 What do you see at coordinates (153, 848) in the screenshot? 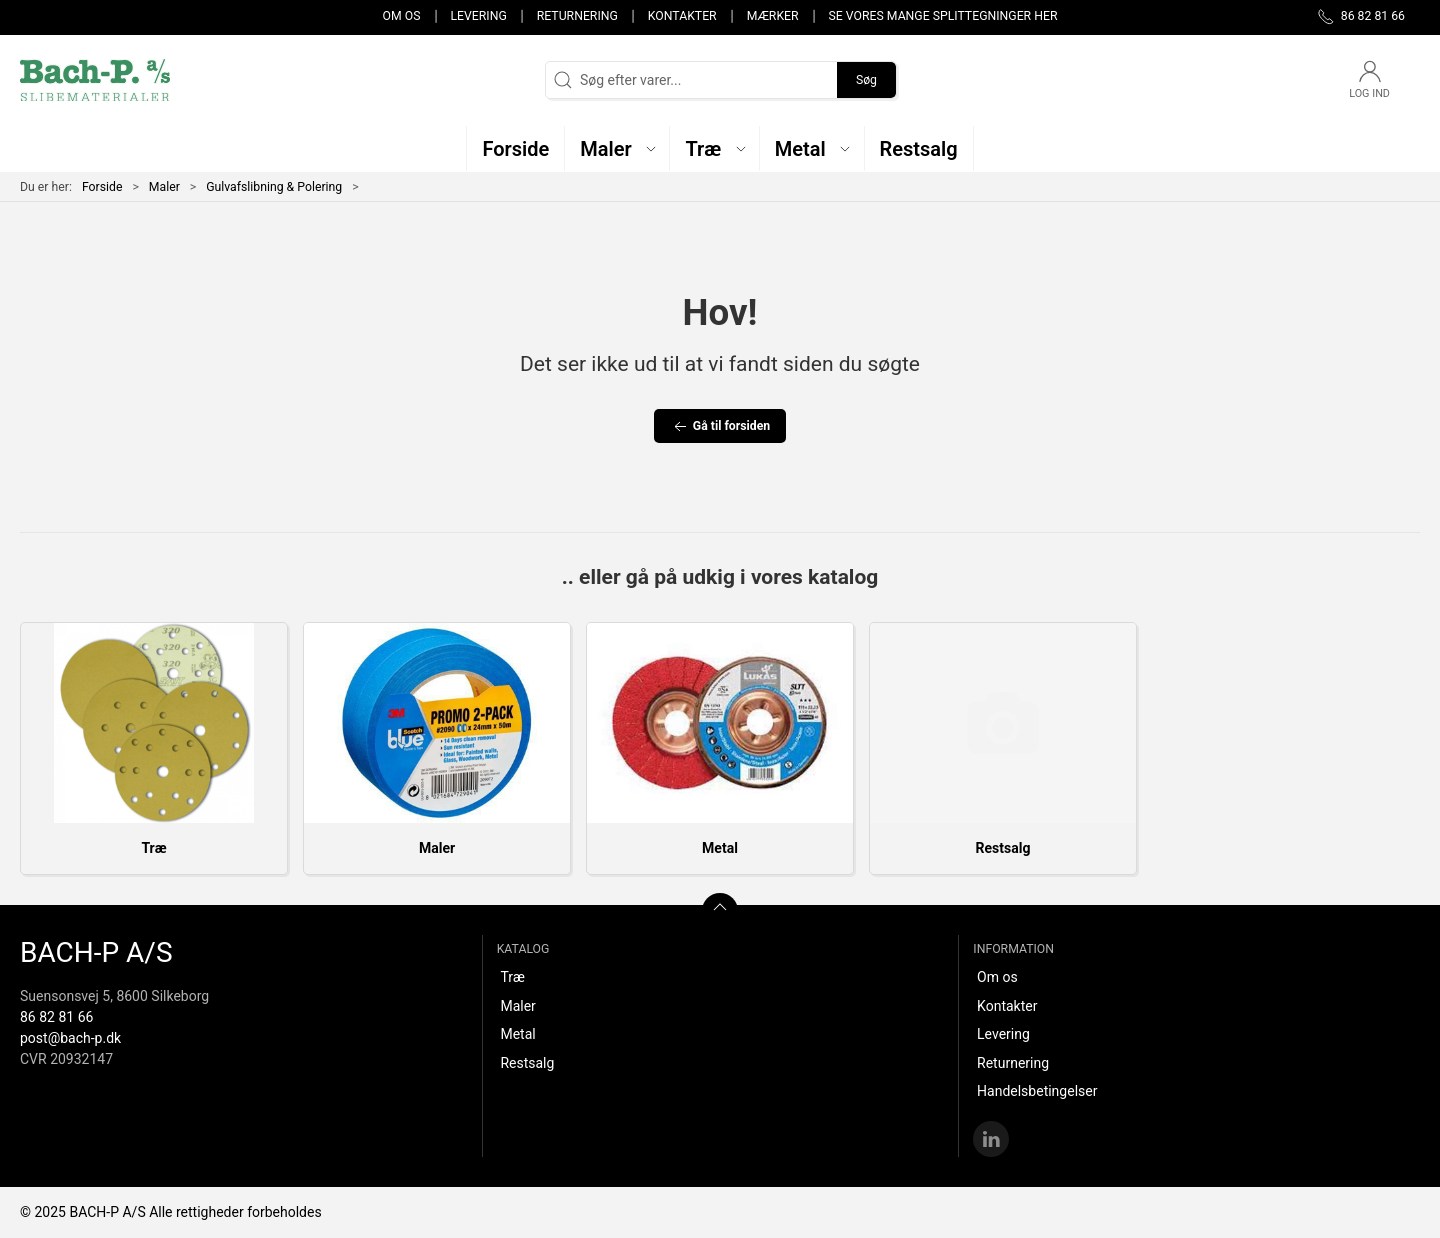
I see `Træ` at bounding box center [153, 848].